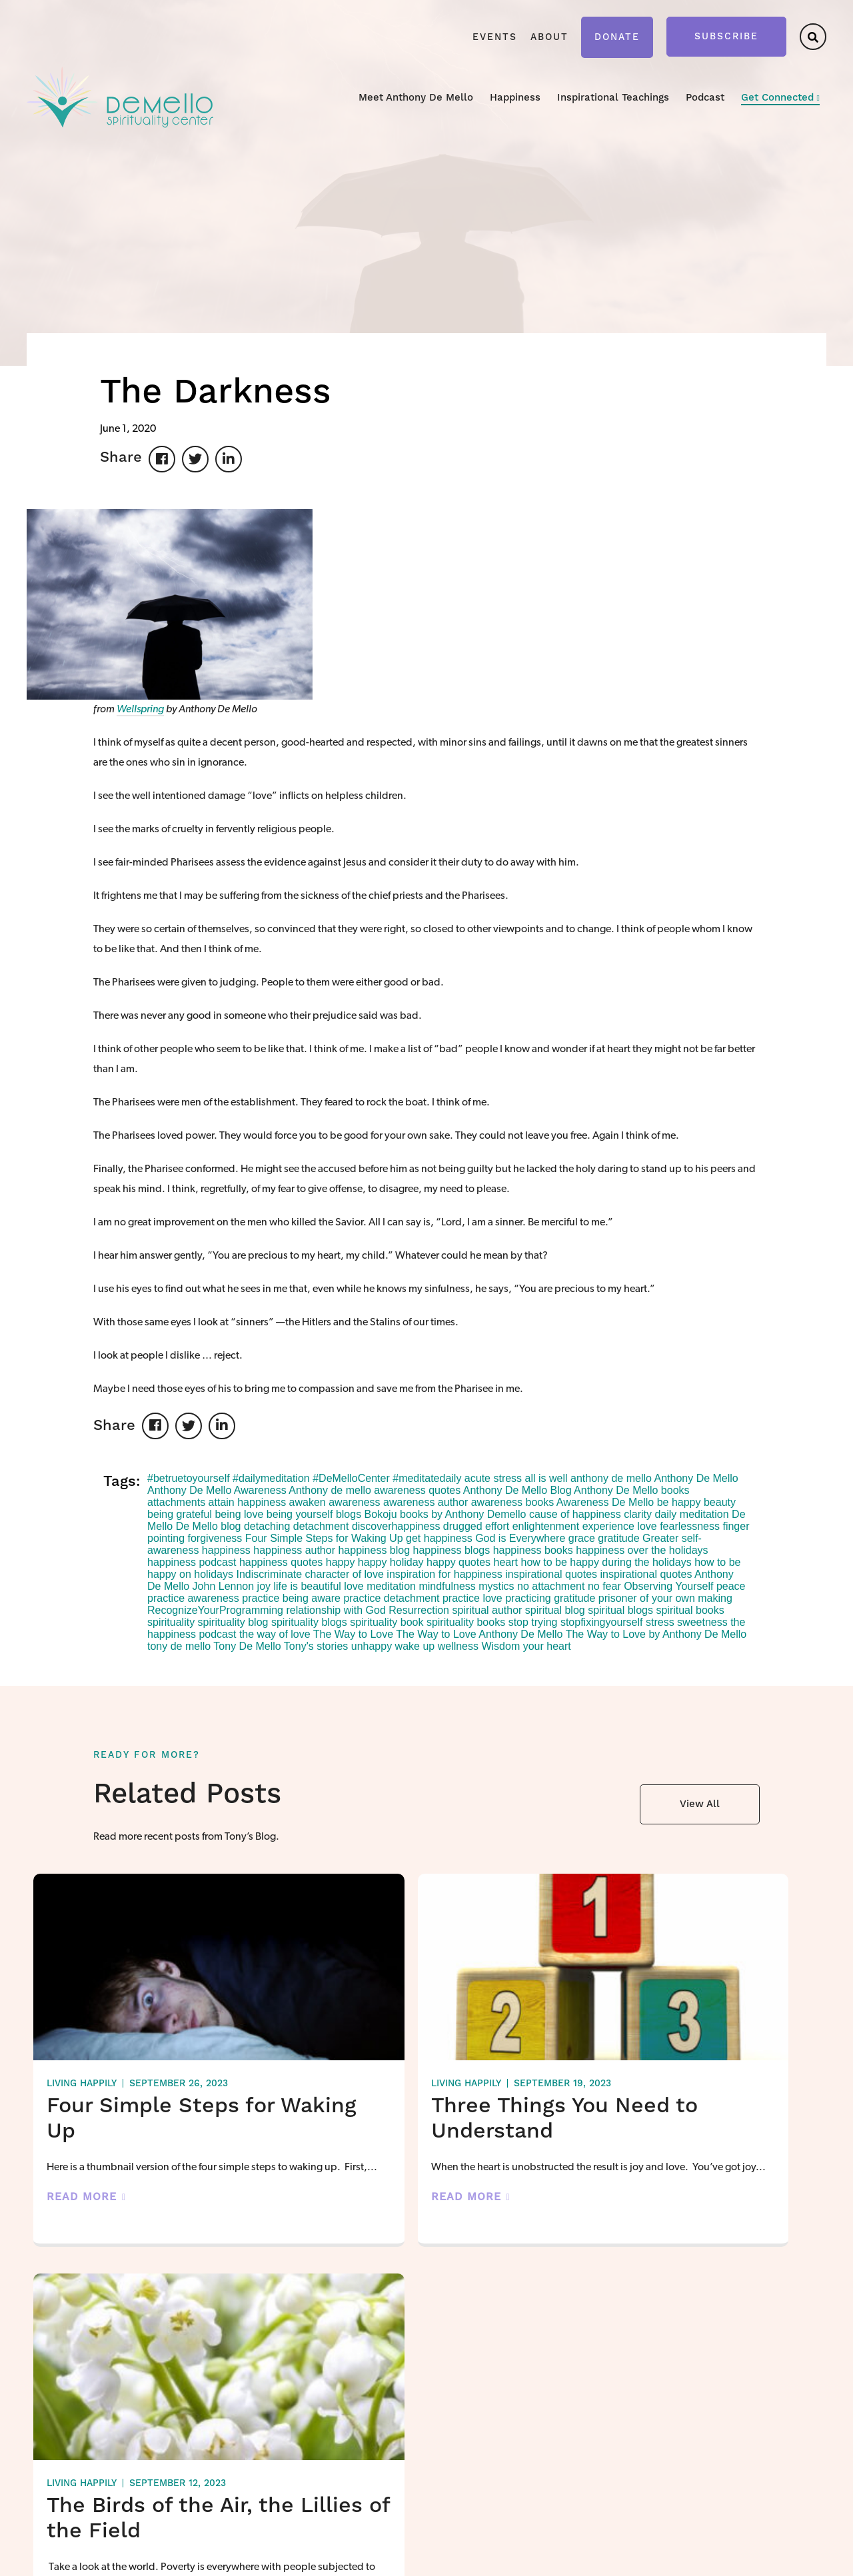 The height and width of the screenshot is (2576, 853). I want to click on Audio, so click(579, 2444).